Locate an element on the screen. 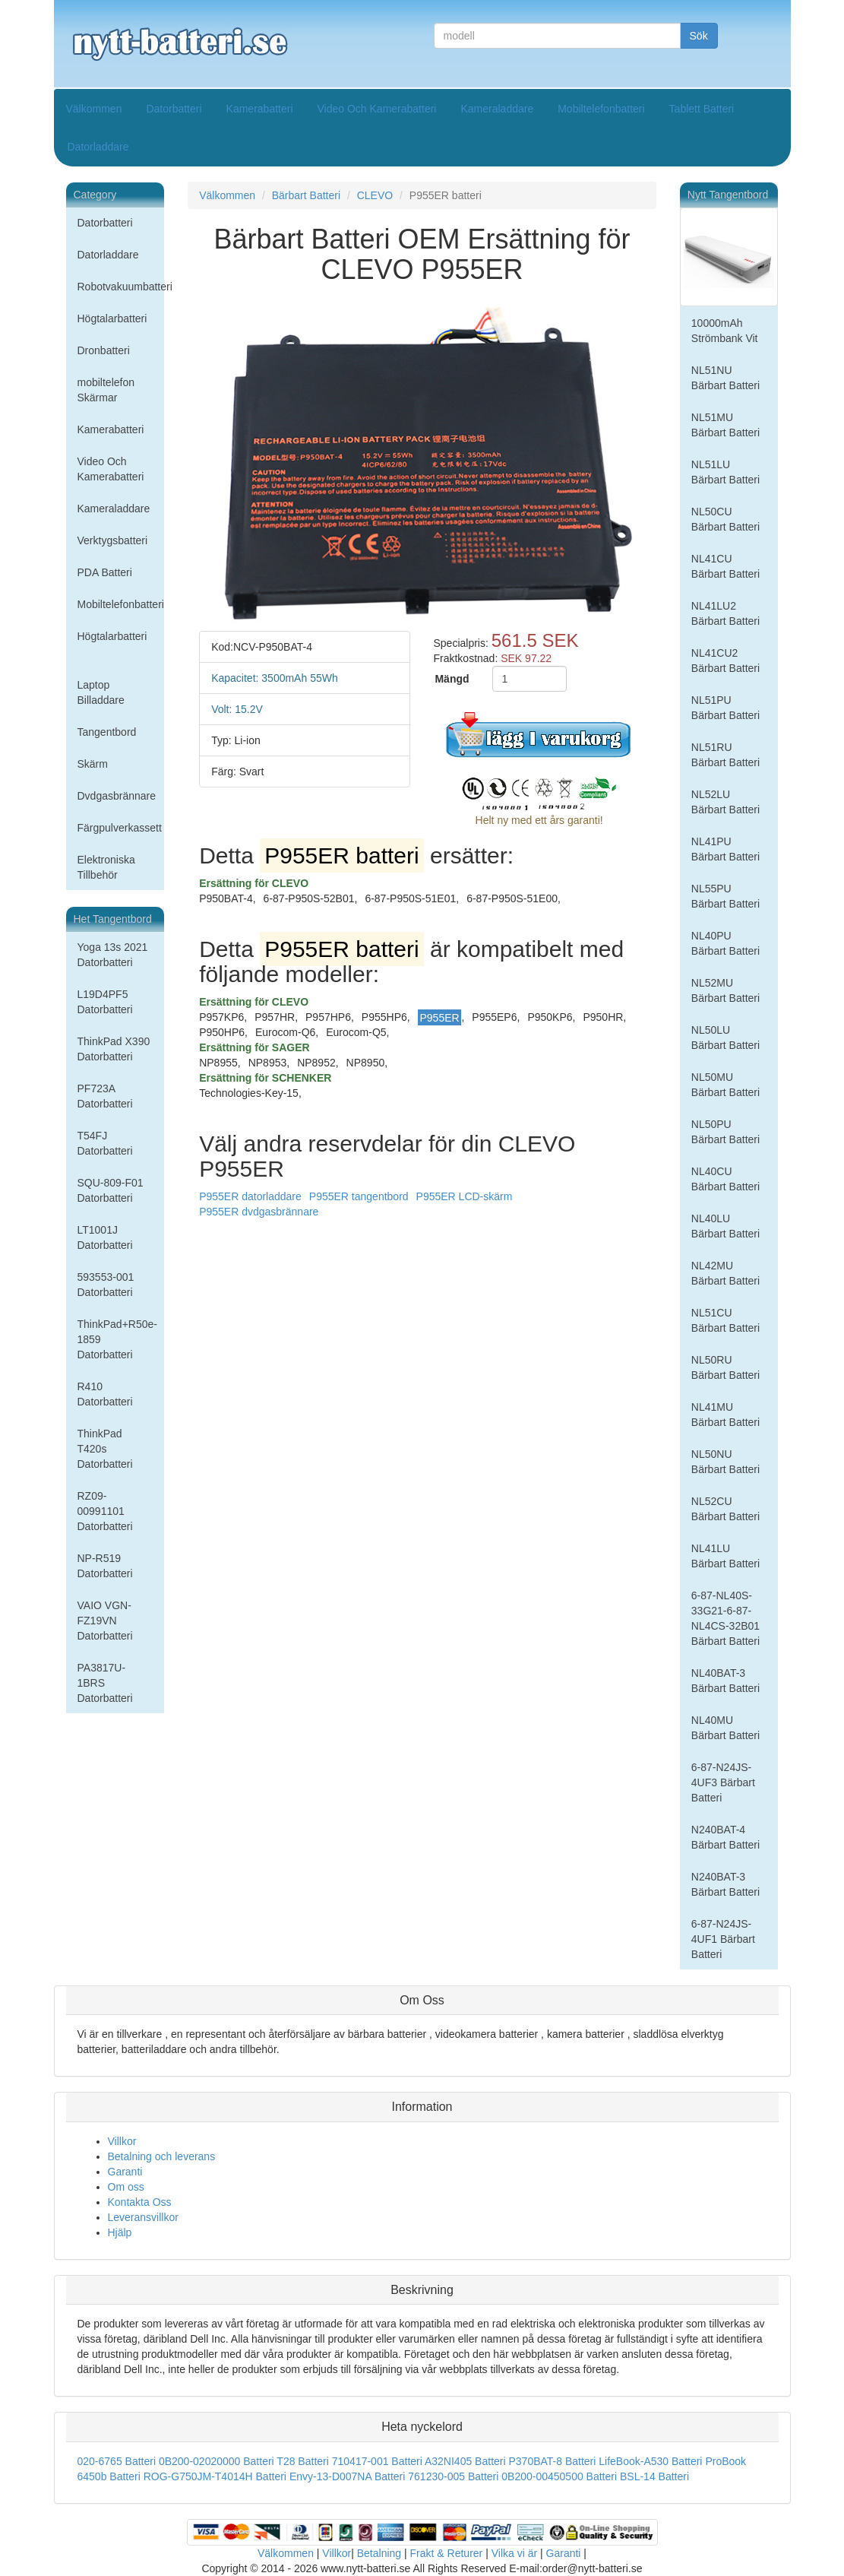 The height and width of the screenshot is (2576, 844). BSL-14 Batteri is located at coordinates (654, 2476).